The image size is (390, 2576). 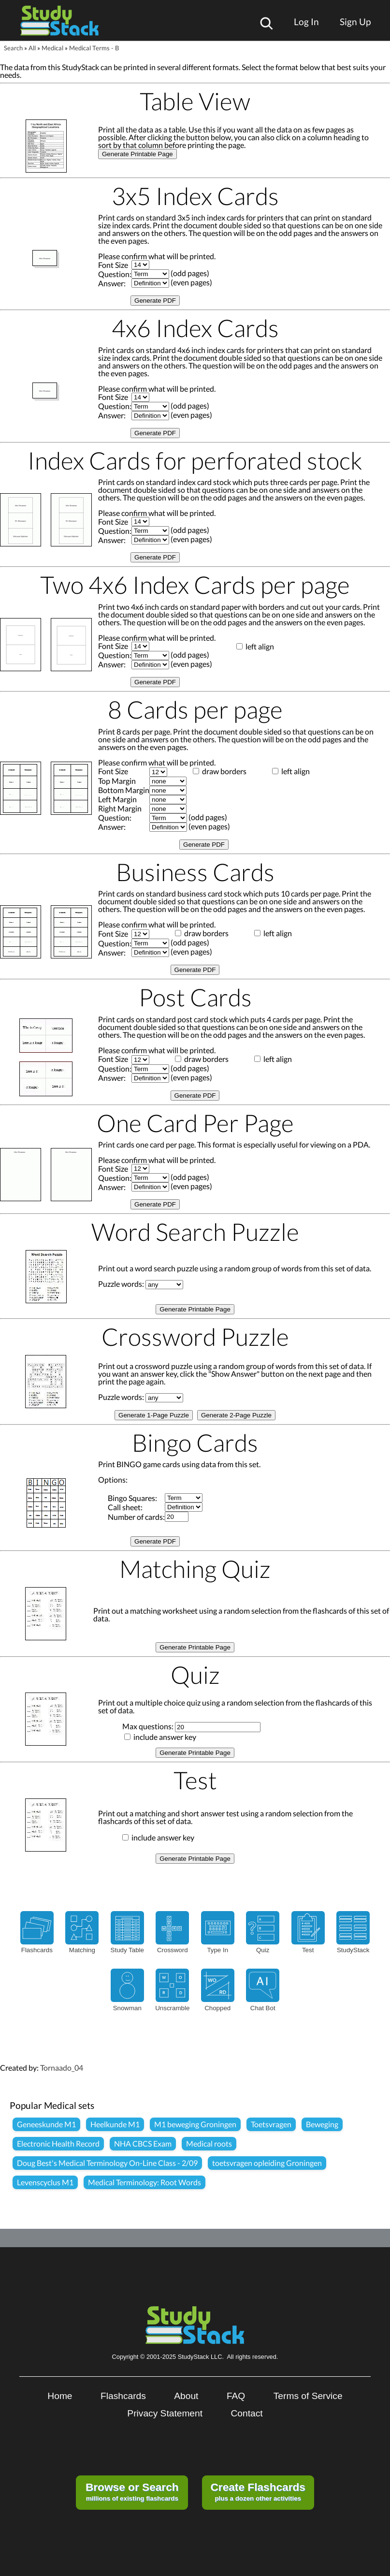 I want to click on Heelkunde M1, so click(x=115, y=2124).